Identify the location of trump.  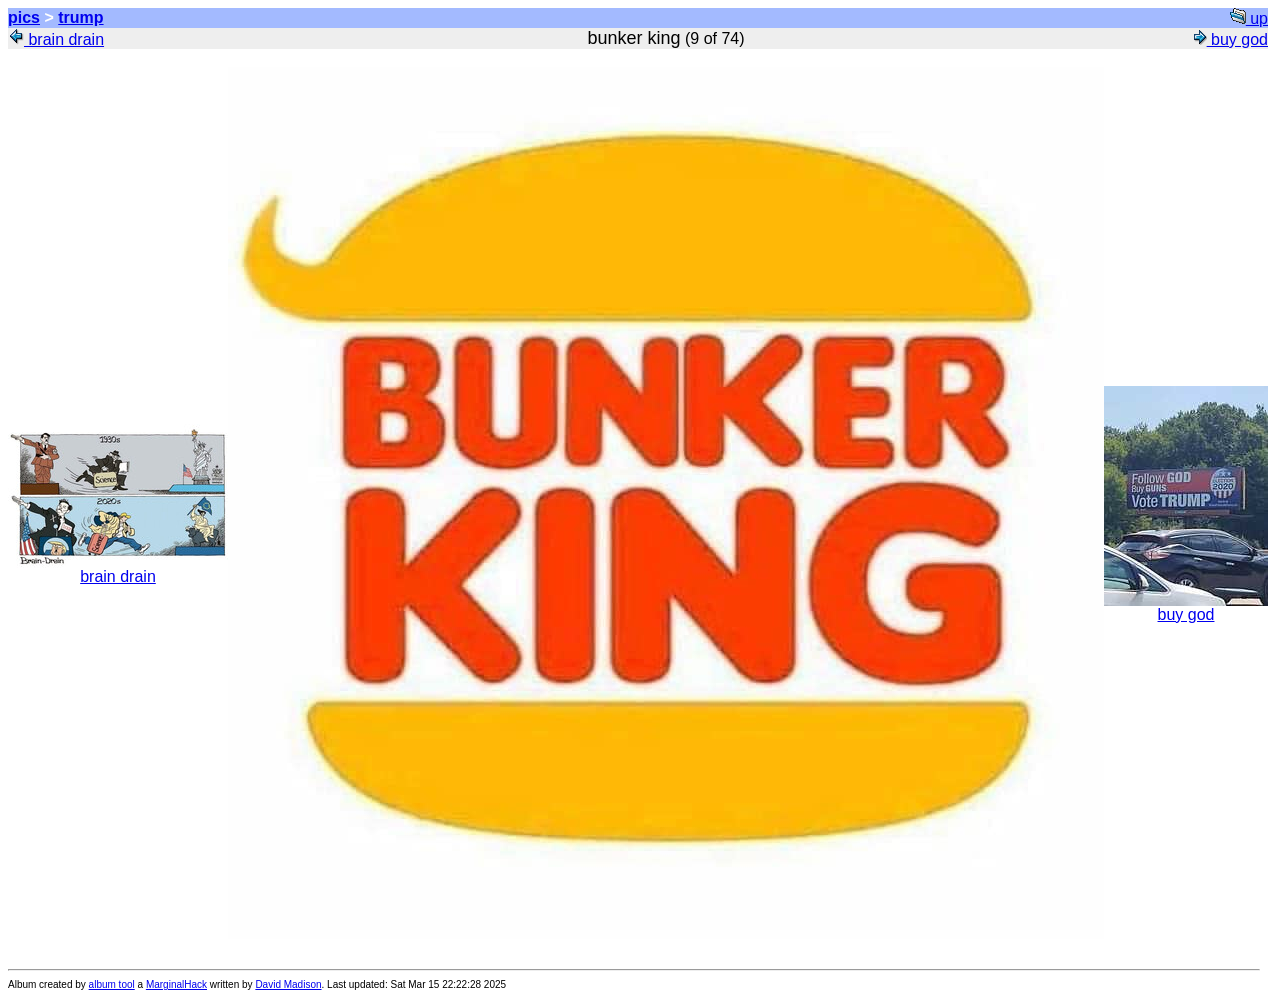
(80, 17).